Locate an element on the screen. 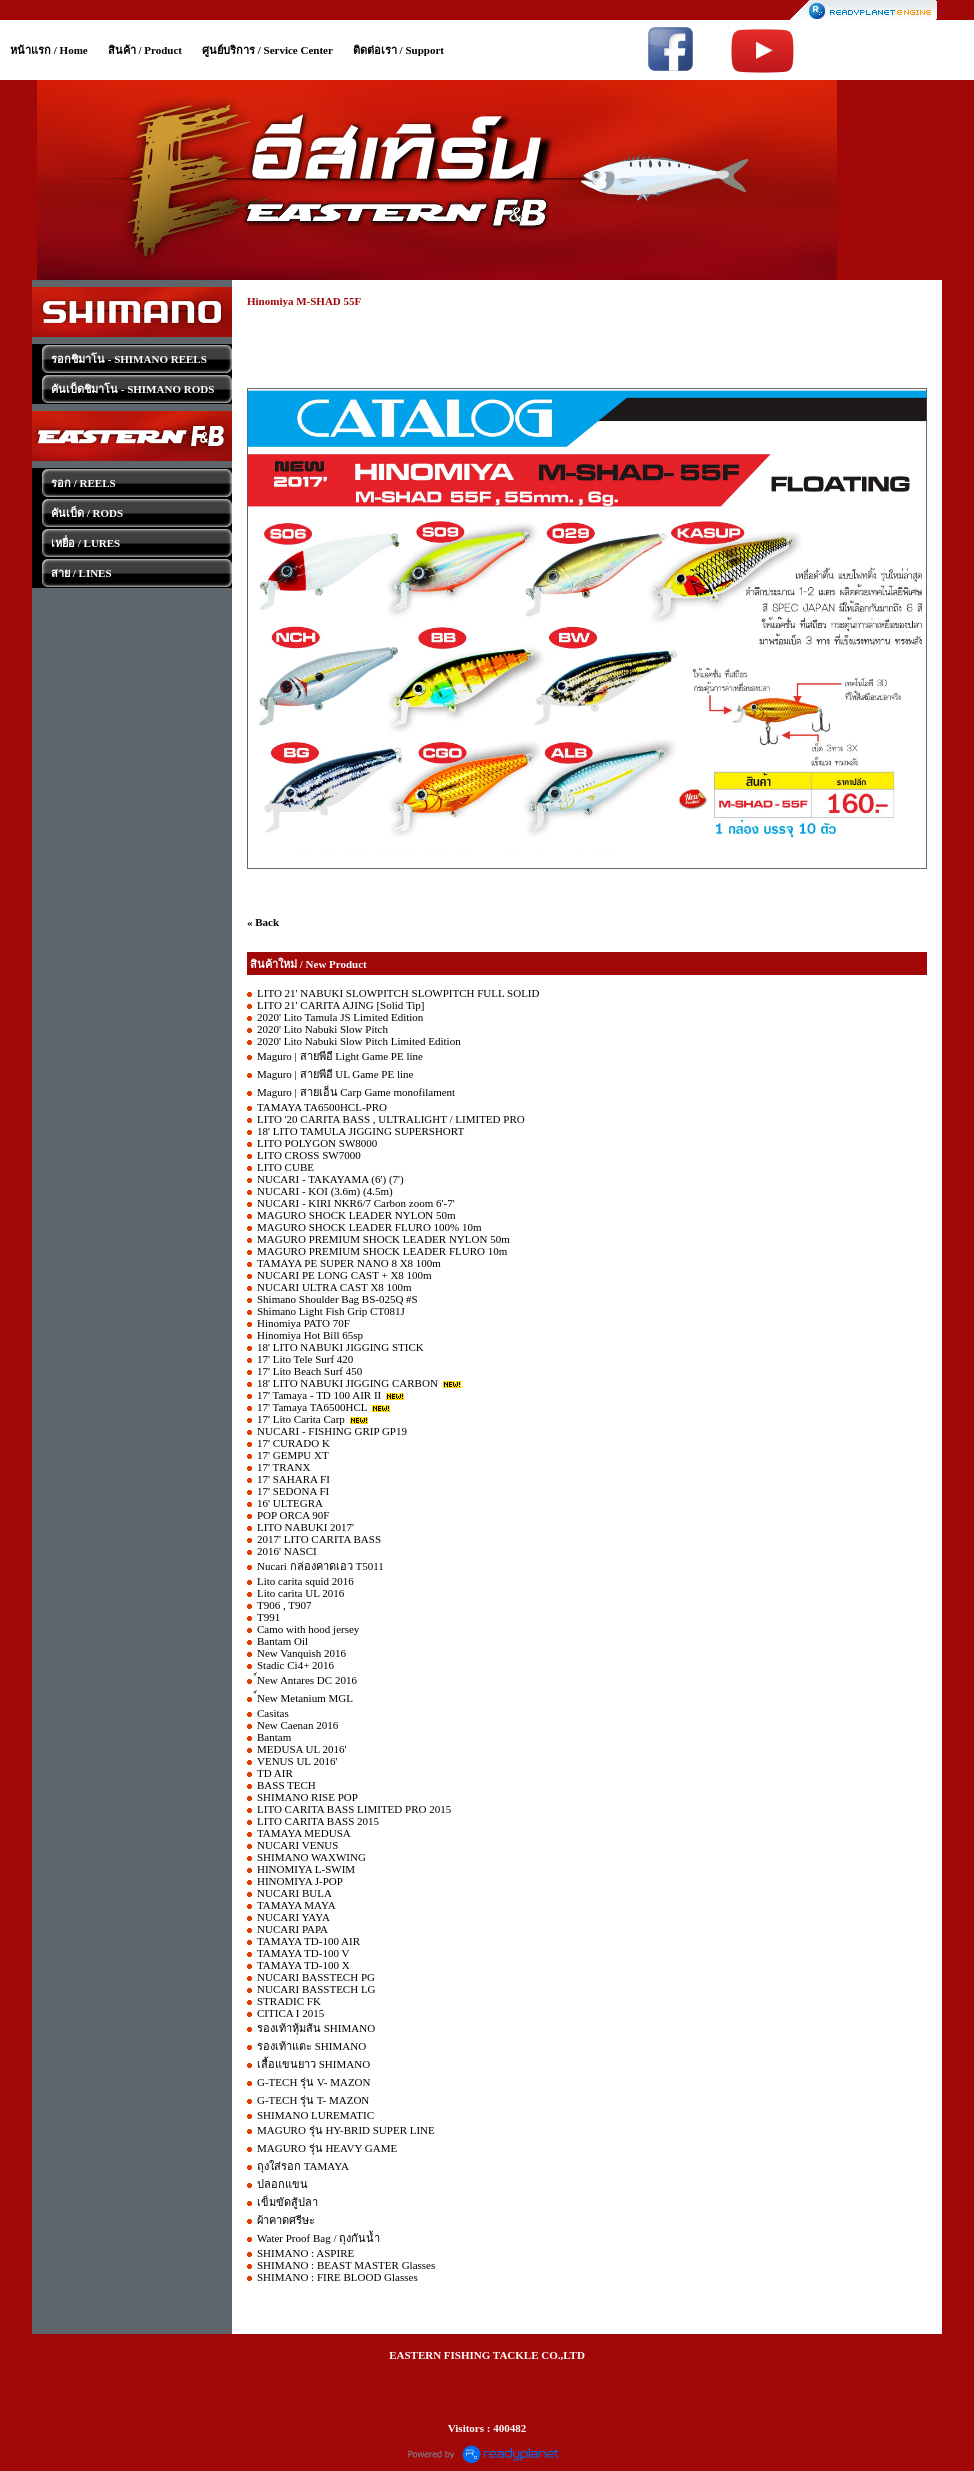  2020' Lito Nabuki Slow Pitch is located at coordinates (322, 1029).